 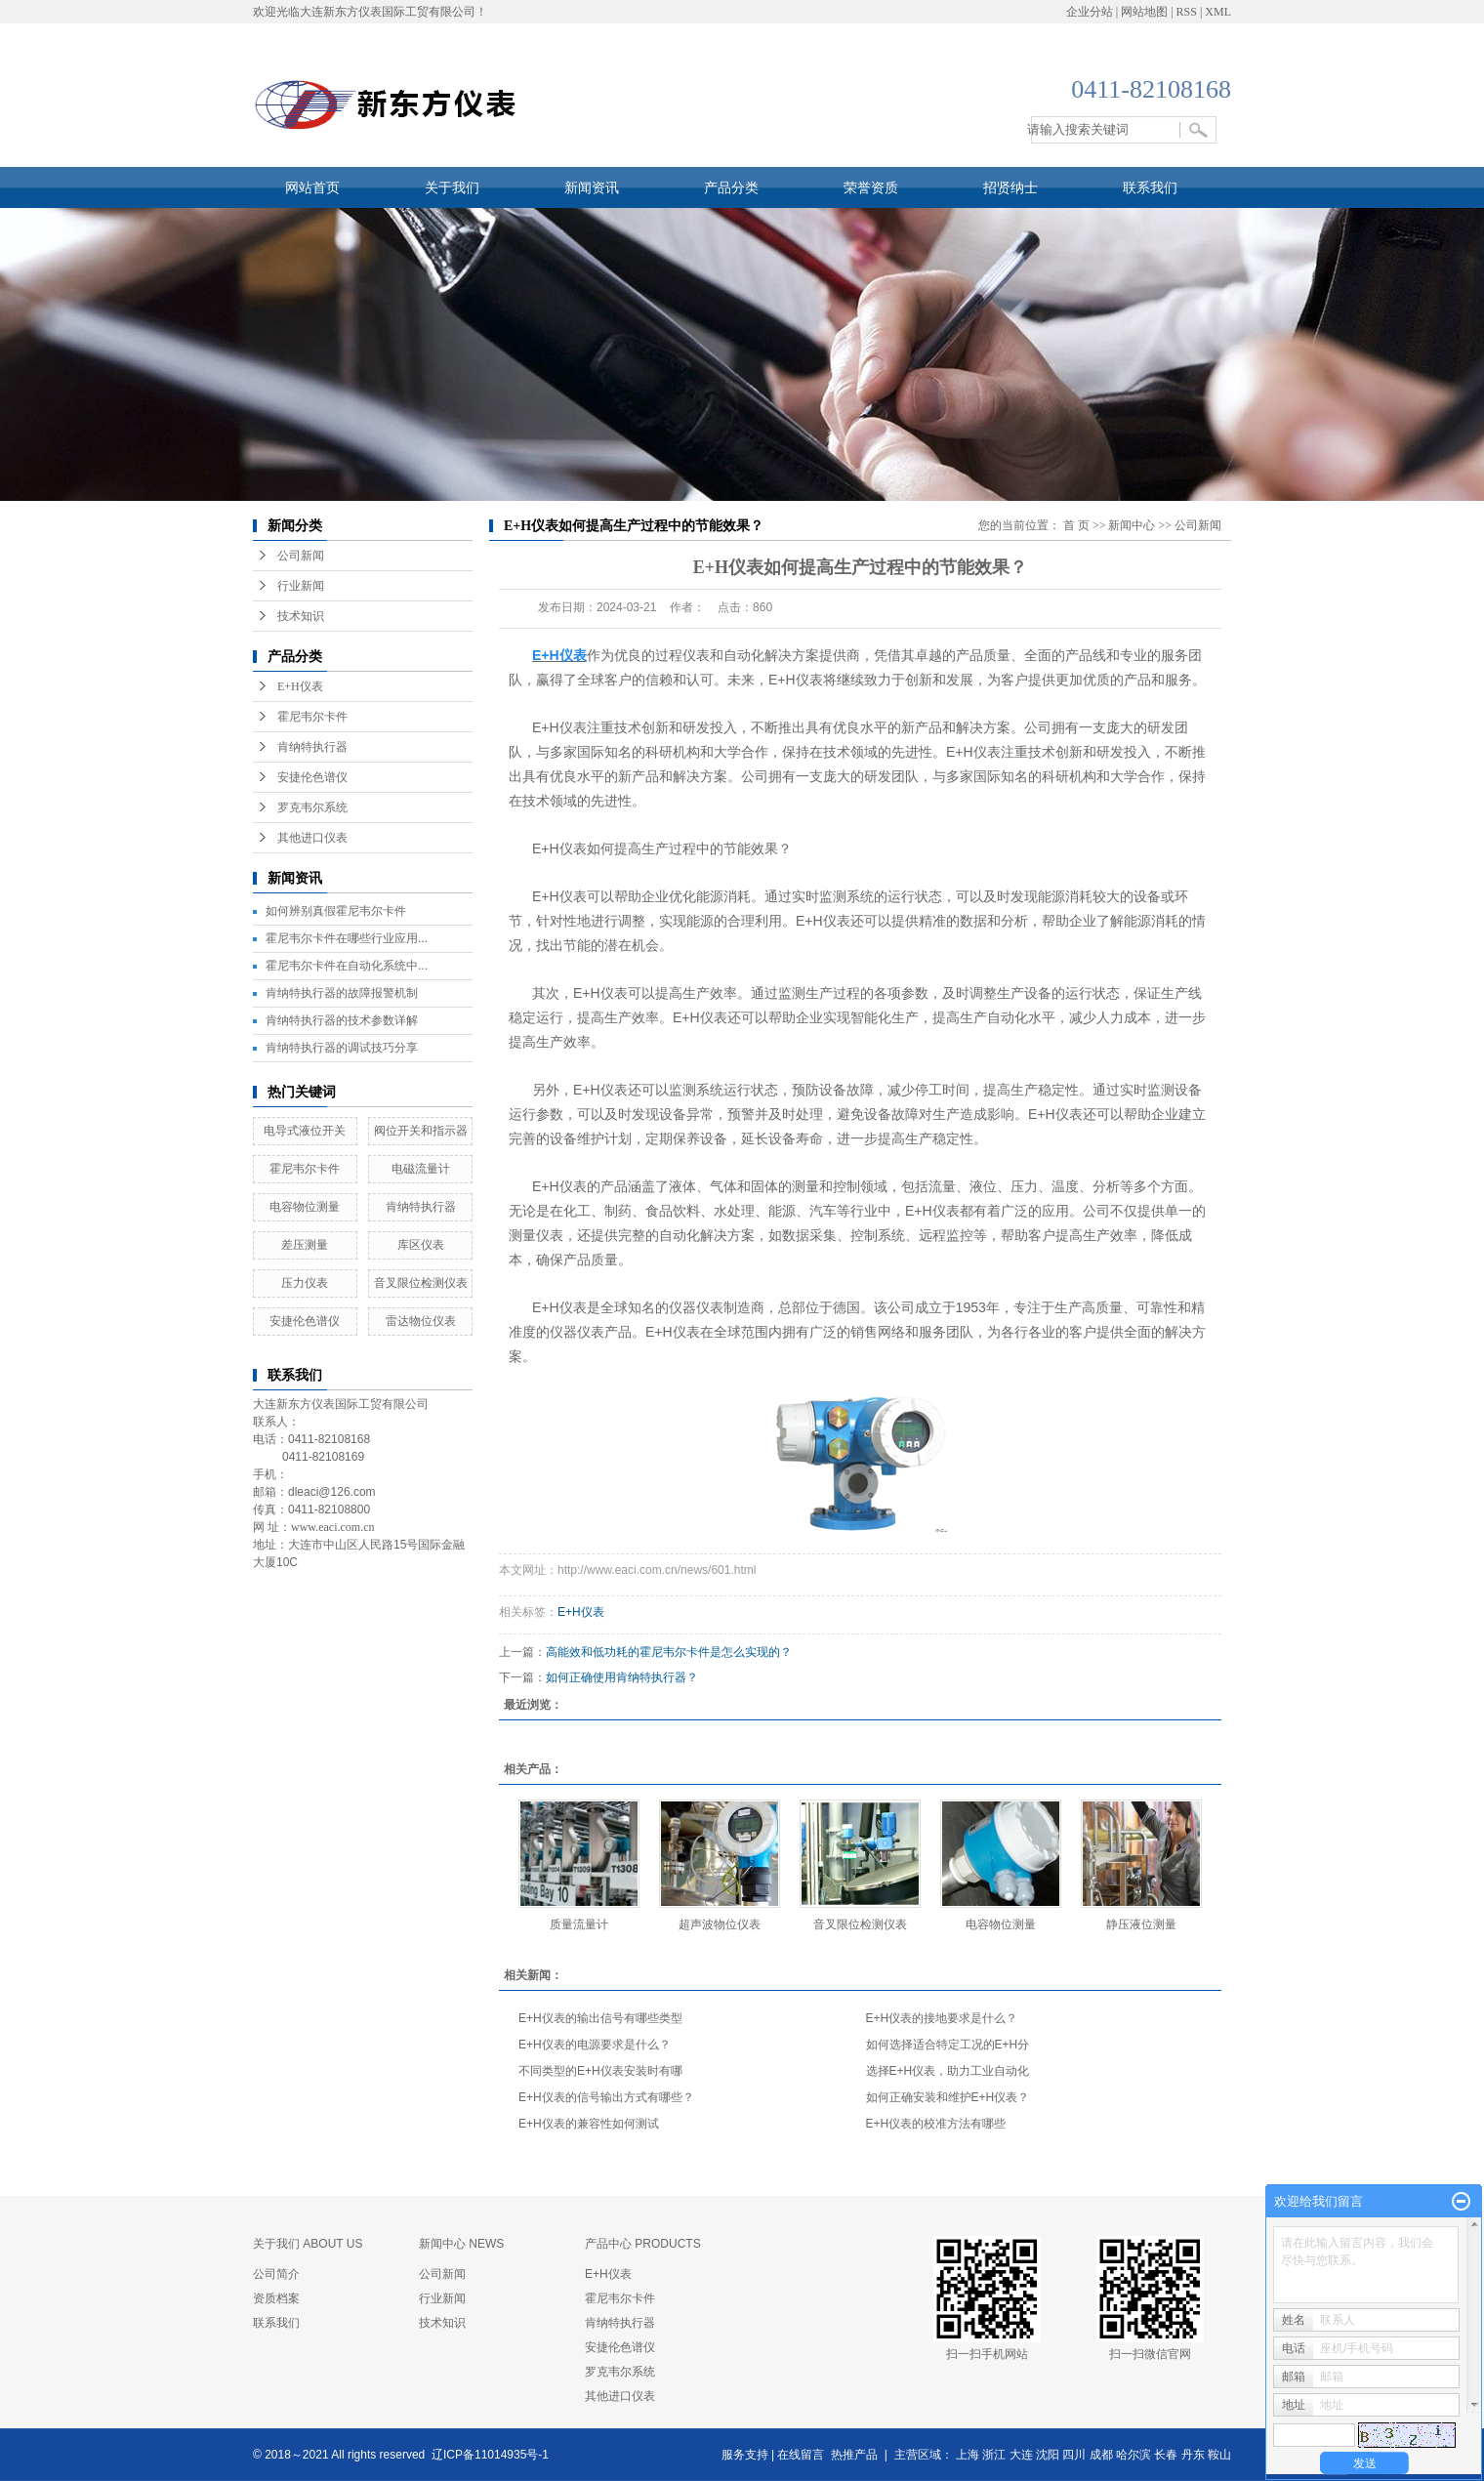 I want to click on 安捷伦色谱仪, so click(x=312, y=777).